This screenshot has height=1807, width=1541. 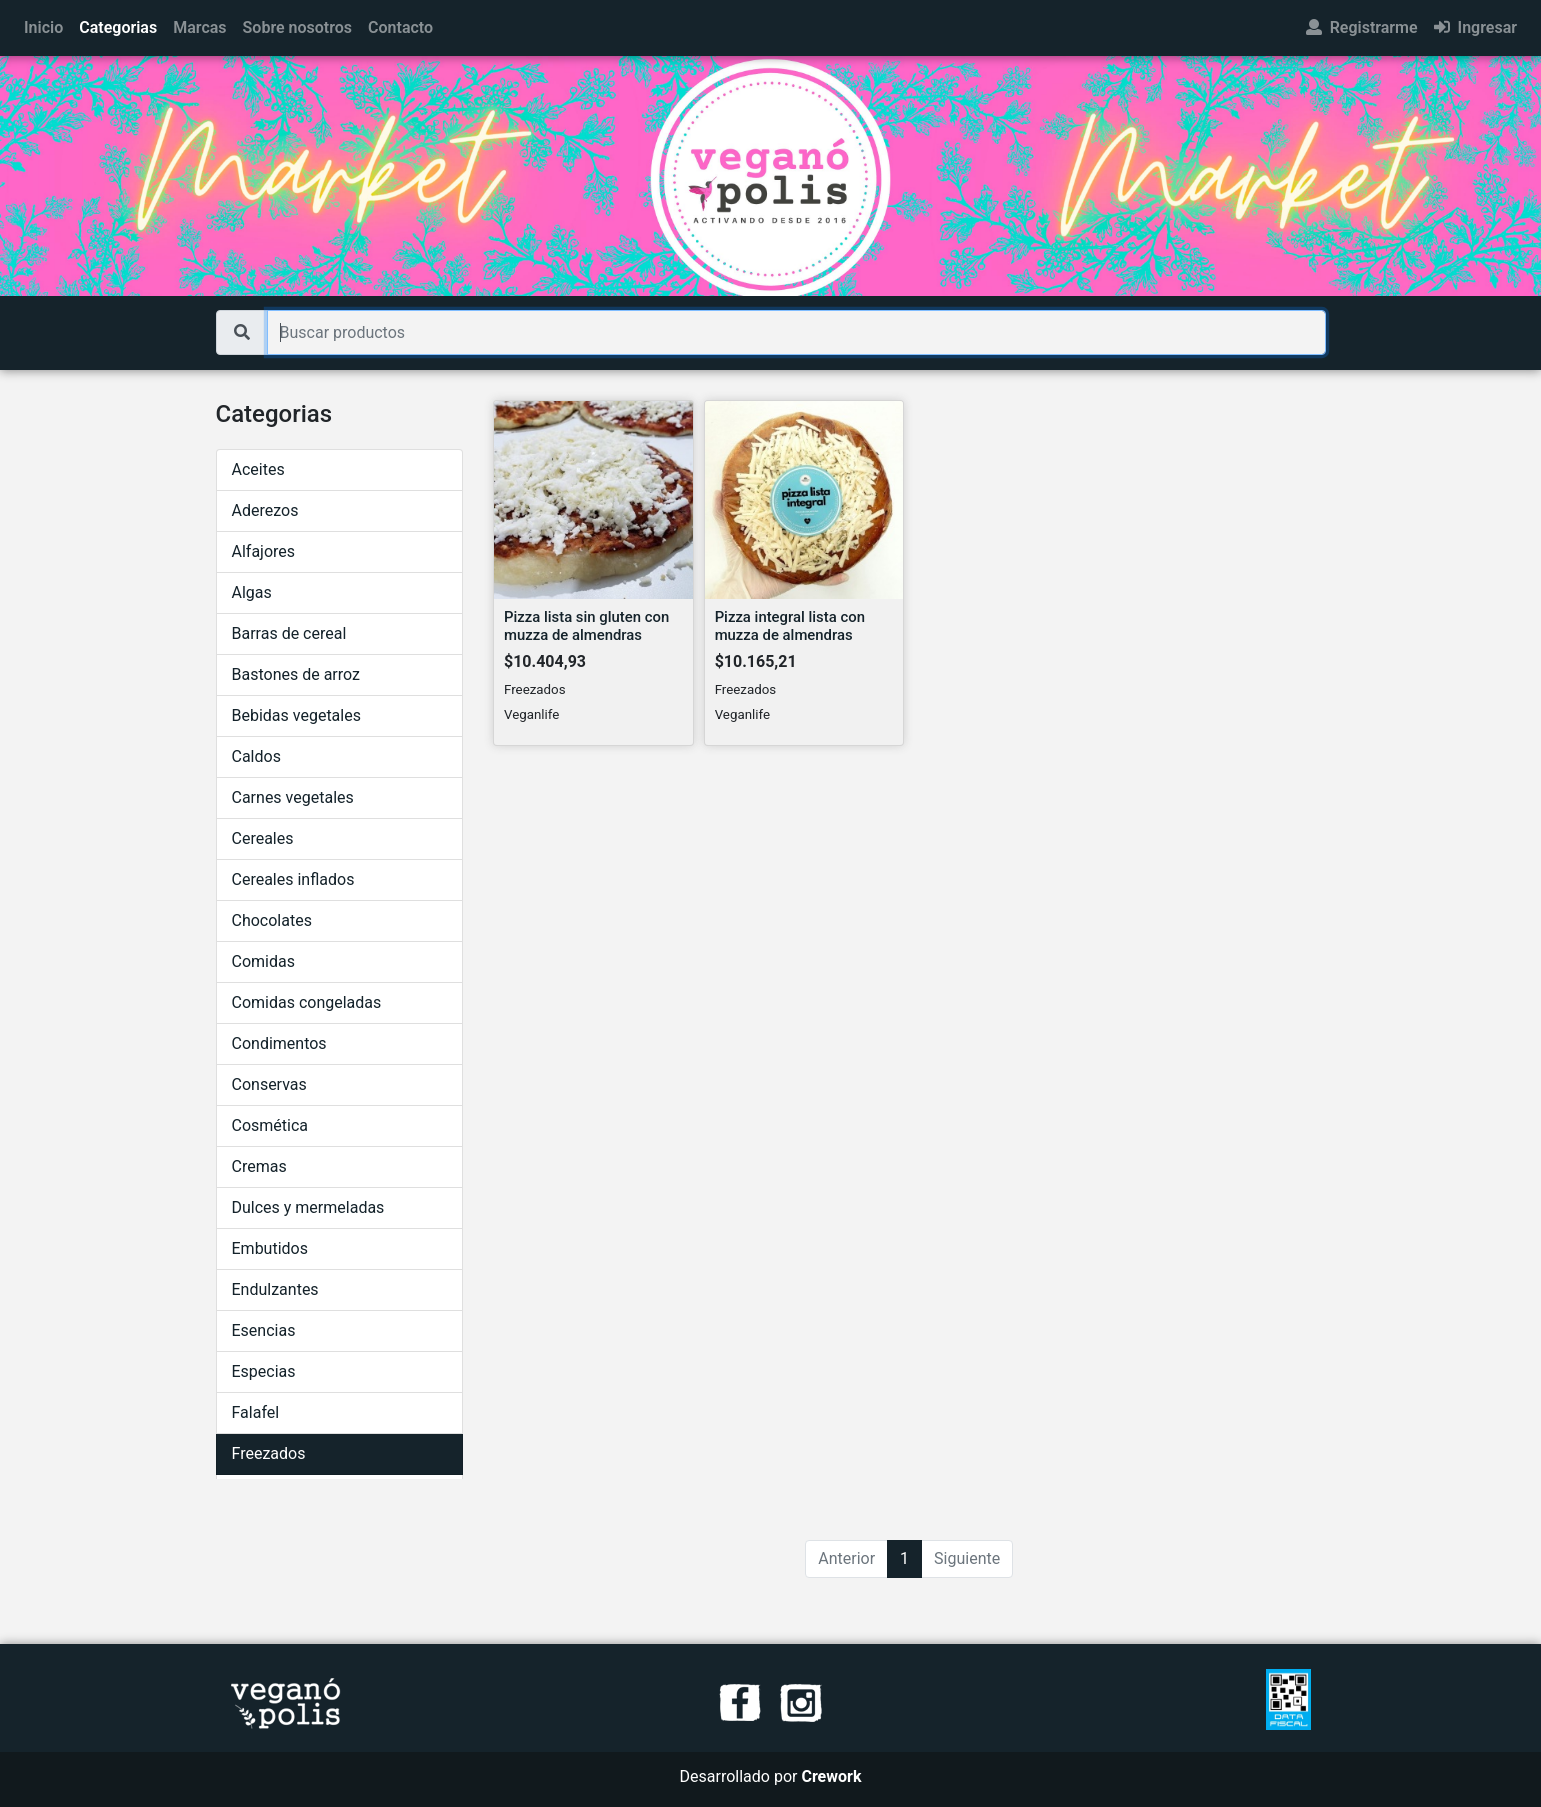 I want to click on Cremas, so click(x=259, y=1166).